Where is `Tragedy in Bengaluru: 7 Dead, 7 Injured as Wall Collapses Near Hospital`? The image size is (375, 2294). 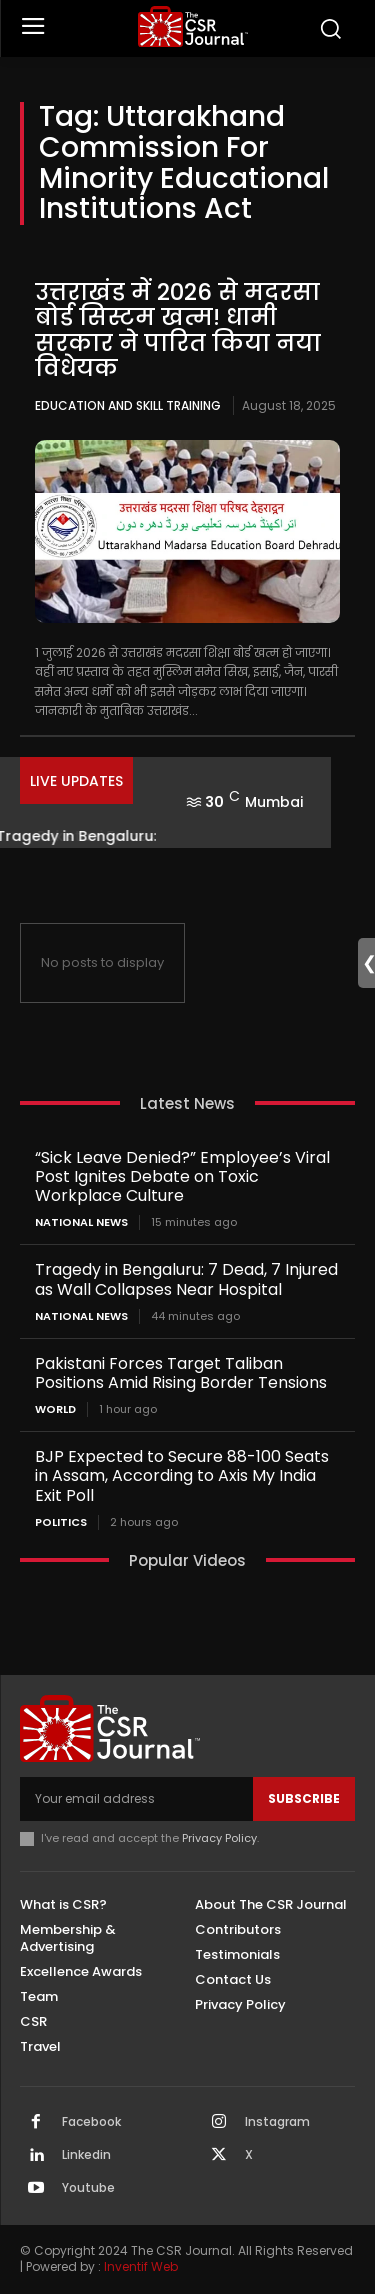 Tragedy in Bengaluru: 7 Dead, 7 Injured as Wall Collapses Near Hospital is located at coordinates (186, 1279).